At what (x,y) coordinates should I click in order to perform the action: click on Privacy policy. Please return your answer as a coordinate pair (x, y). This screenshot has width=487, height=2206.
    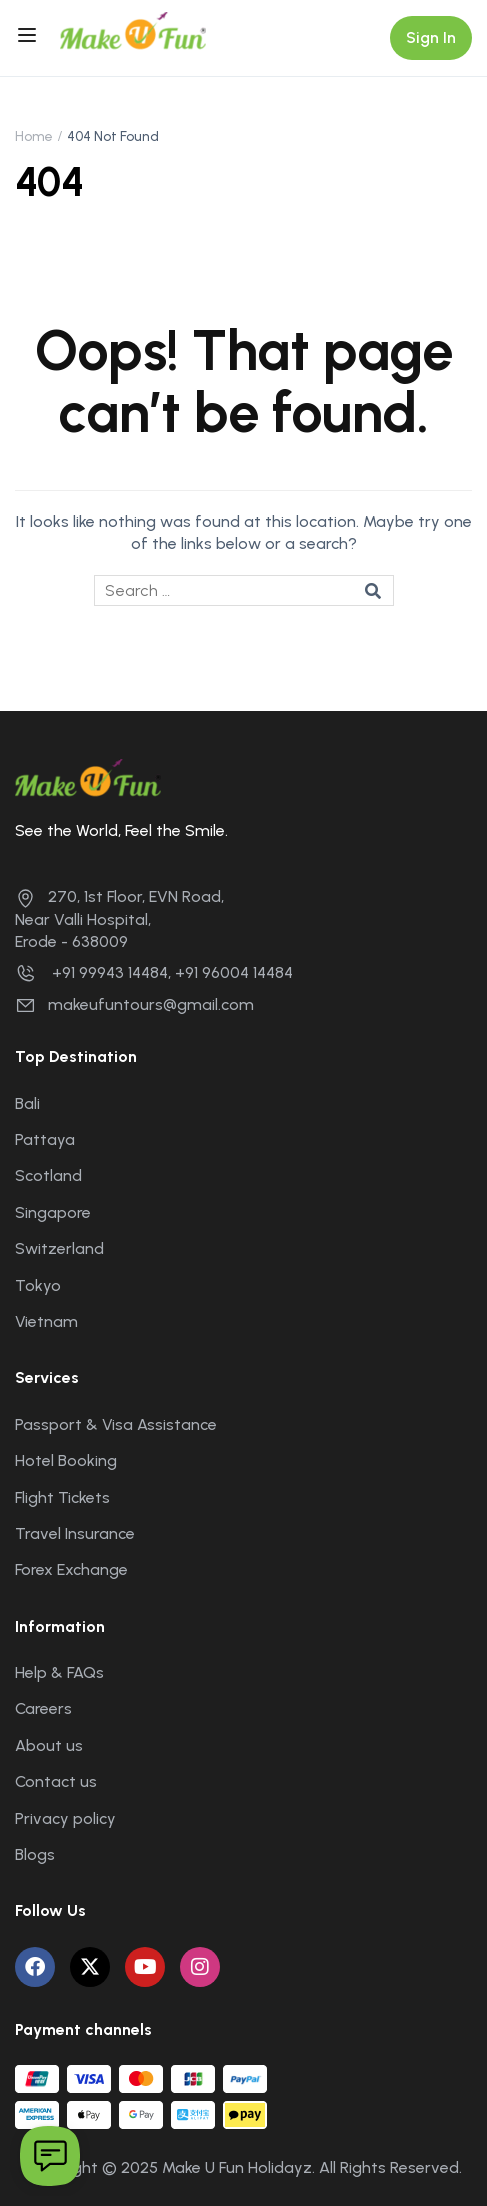
    Looking at the image, I should click on (65, 1818).